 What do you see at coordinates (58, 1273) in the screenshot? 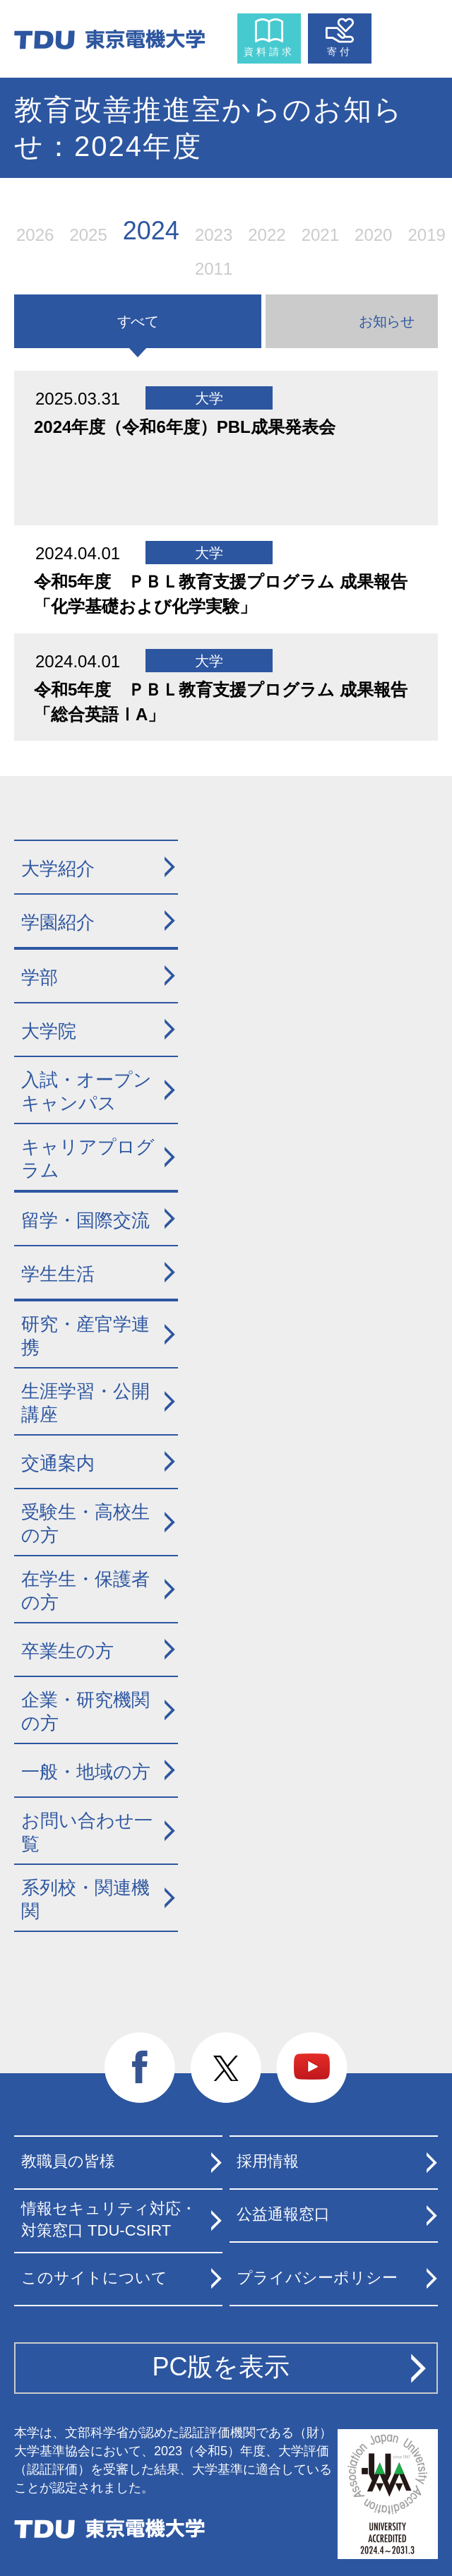
I see `学生生活` at bounding box center [58, 1273].